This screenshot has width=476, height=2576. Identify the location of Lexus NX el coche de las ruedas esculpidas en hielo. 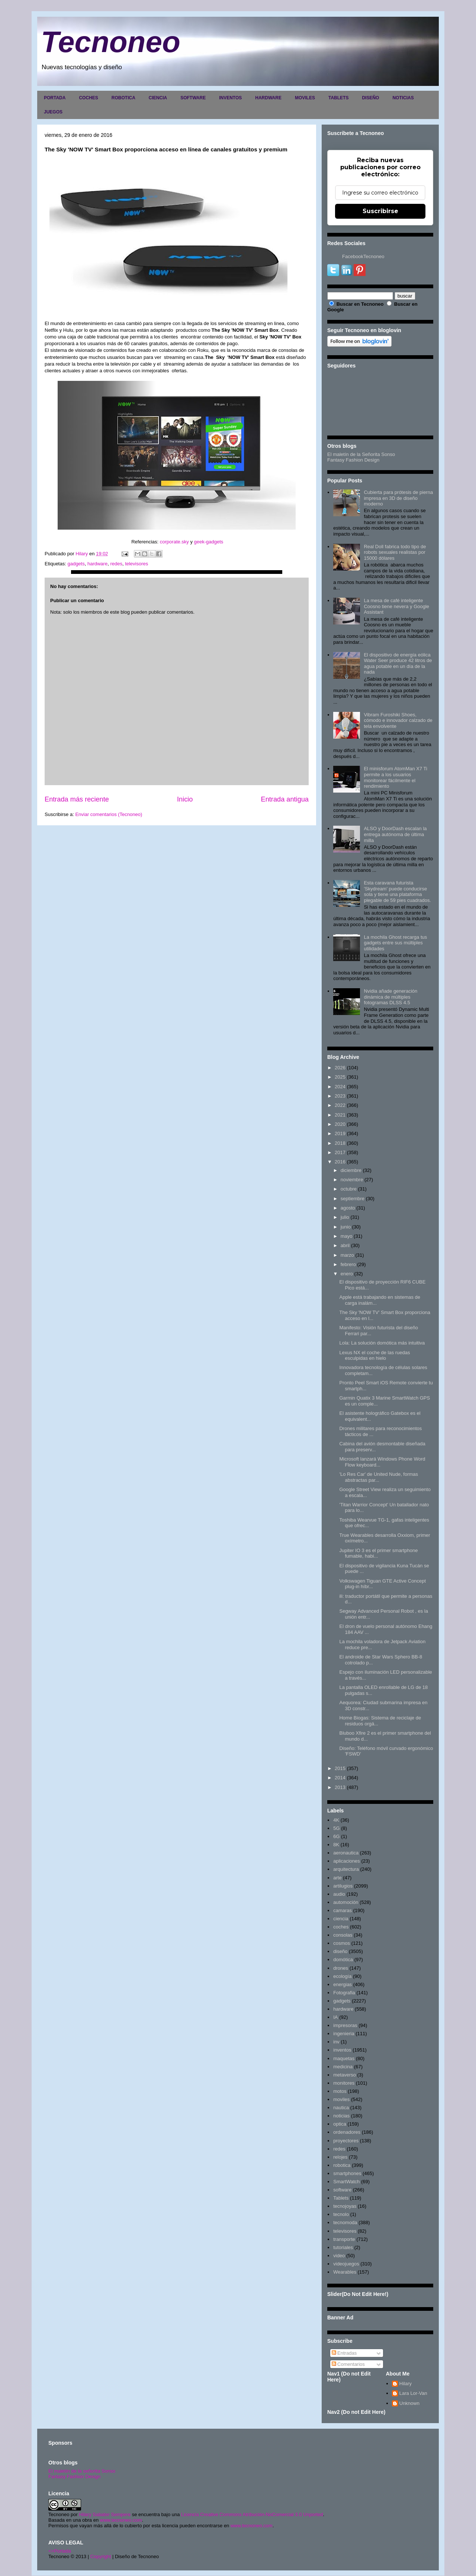
(374, 1355).